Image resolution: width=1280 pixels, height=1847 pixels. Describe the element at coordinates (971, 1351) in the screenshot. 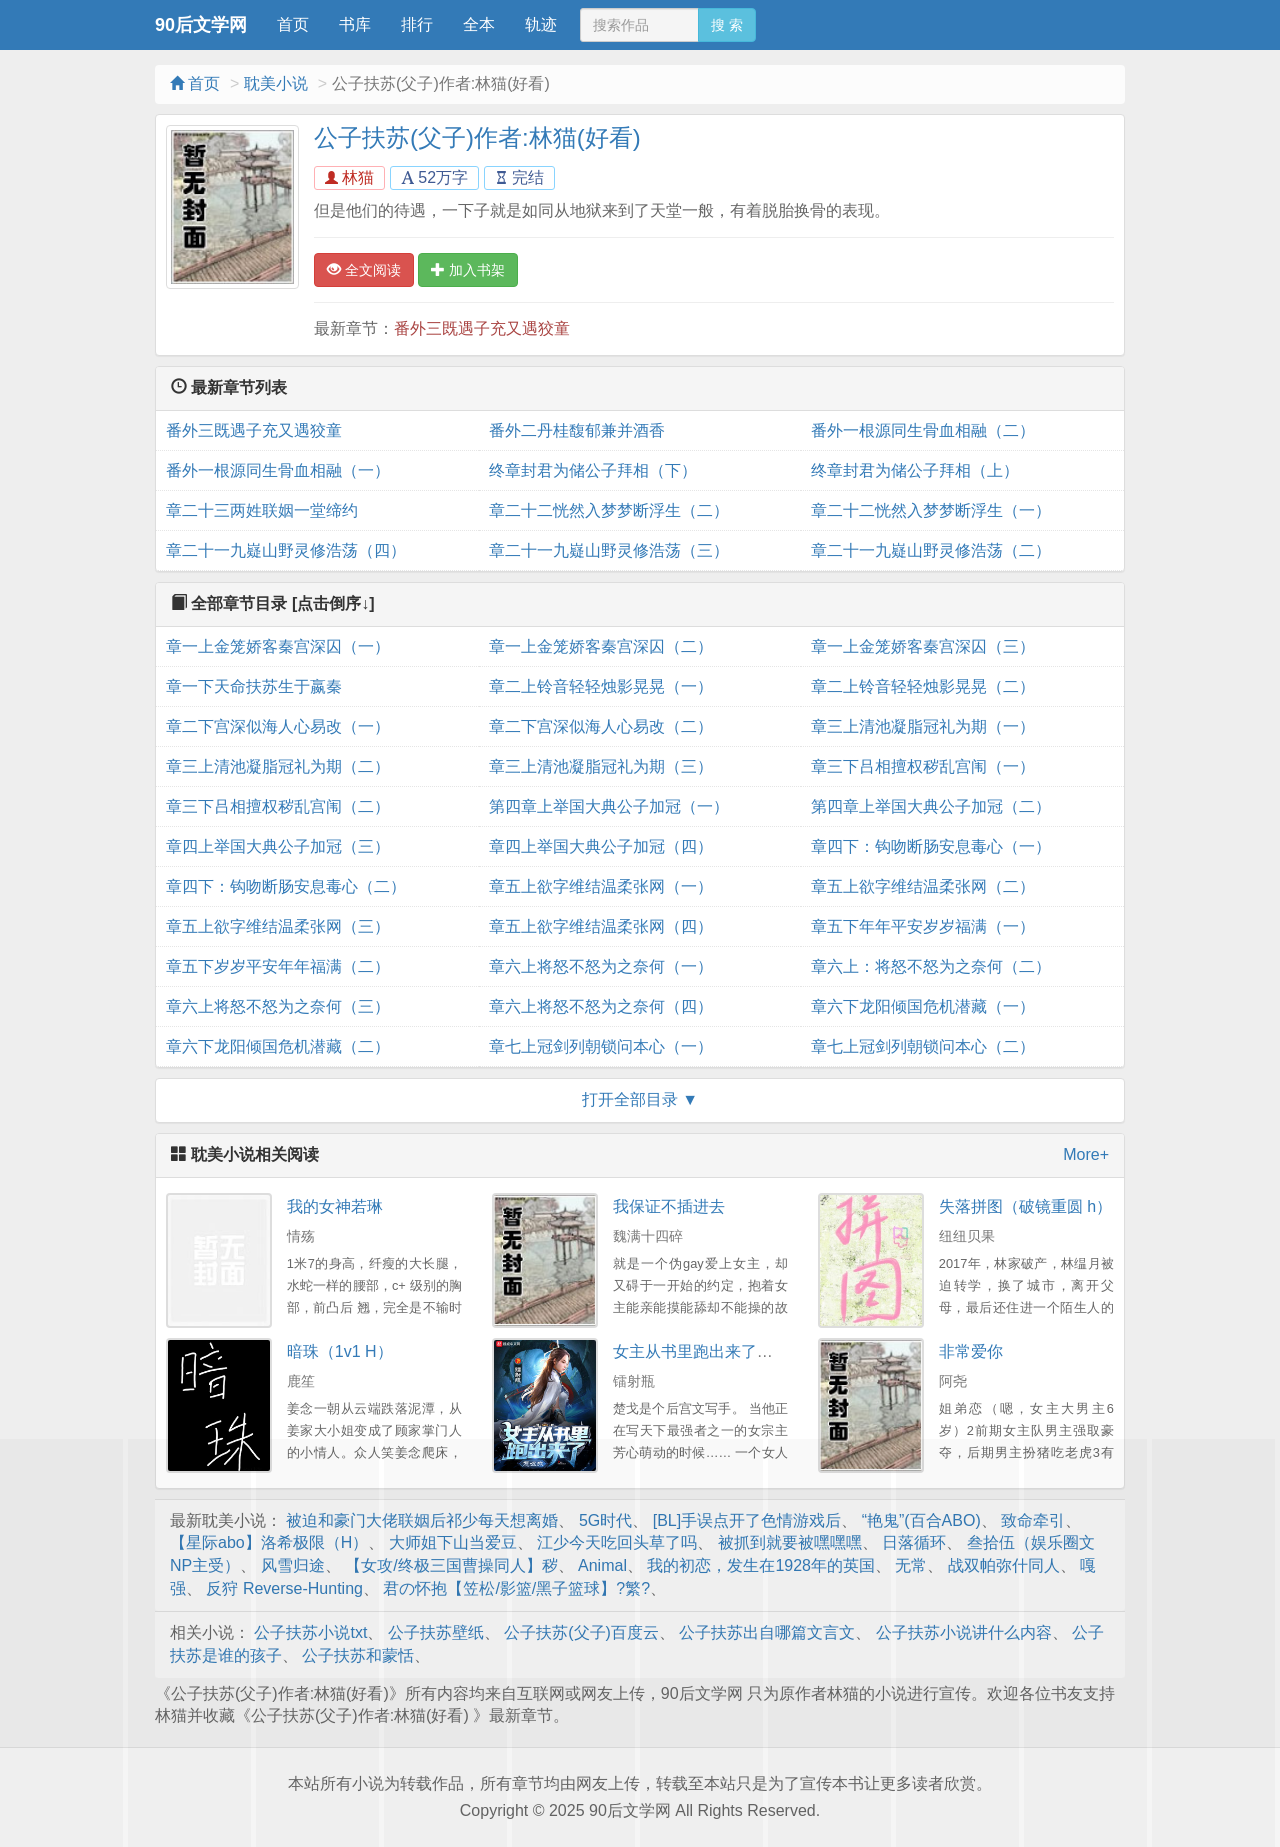

I see `非常爱你` at that location.